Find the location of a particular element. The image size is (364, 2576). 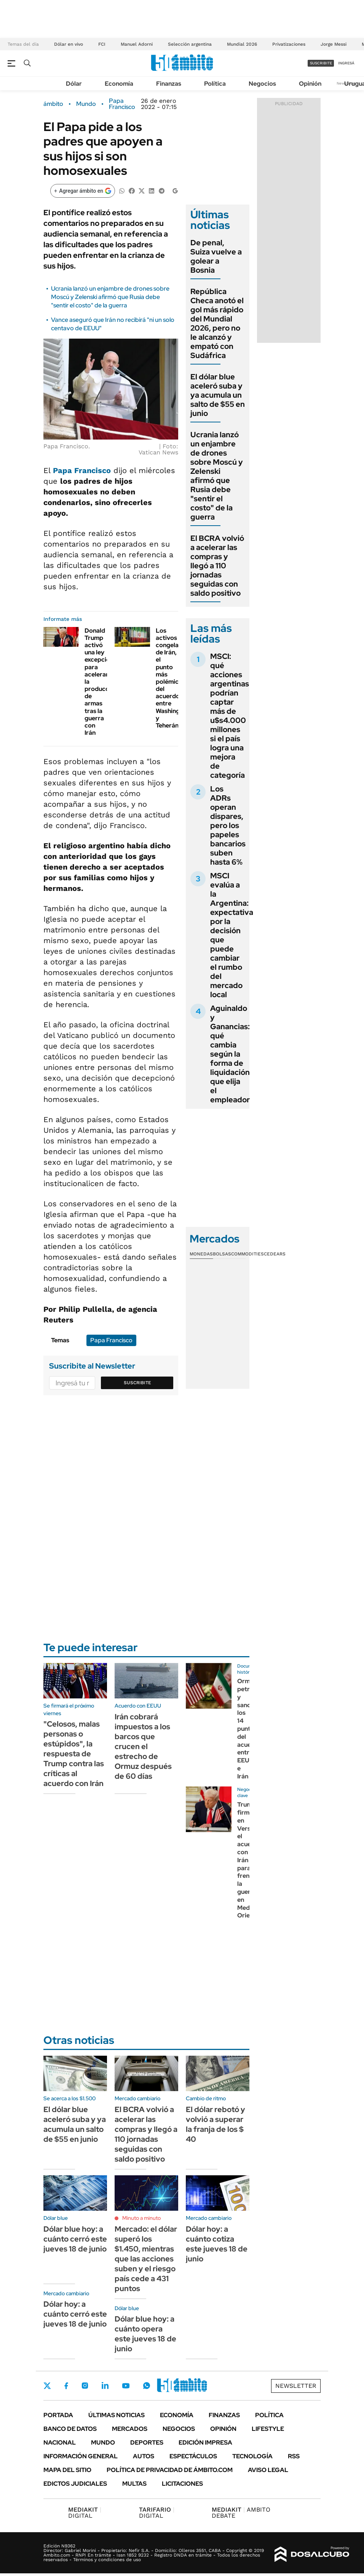

"Celosos, malas personas o estúpidos", la respuesta de Trump contra las críticas al acuerdo con Irán is located at coordinates (73, 1753).